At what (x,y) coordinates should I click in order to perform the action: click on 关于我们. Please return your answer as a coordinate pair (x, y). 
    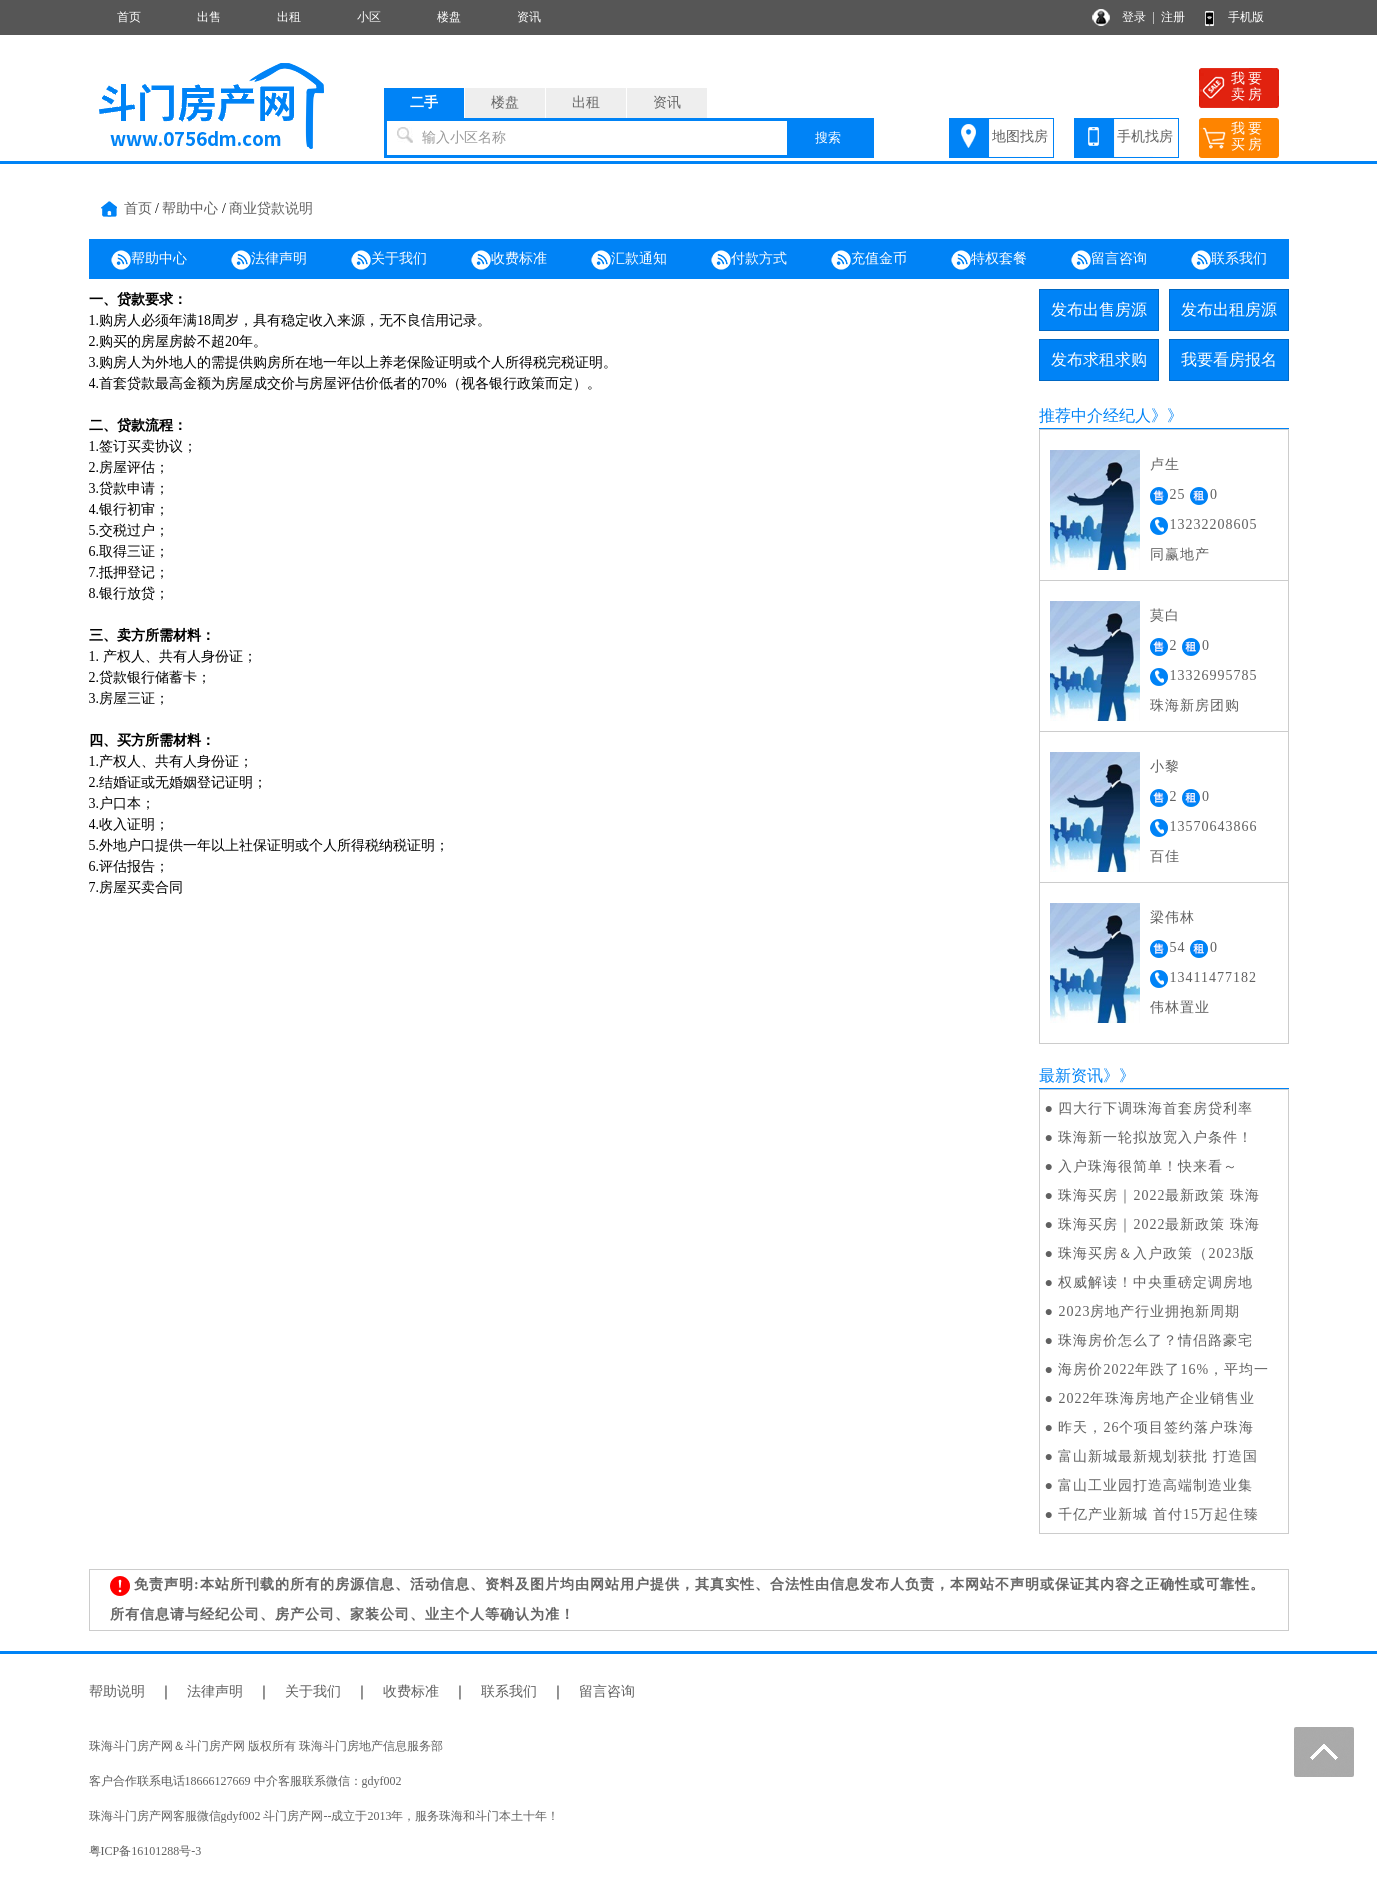
    Looking at the image, I should click on (389, 260).